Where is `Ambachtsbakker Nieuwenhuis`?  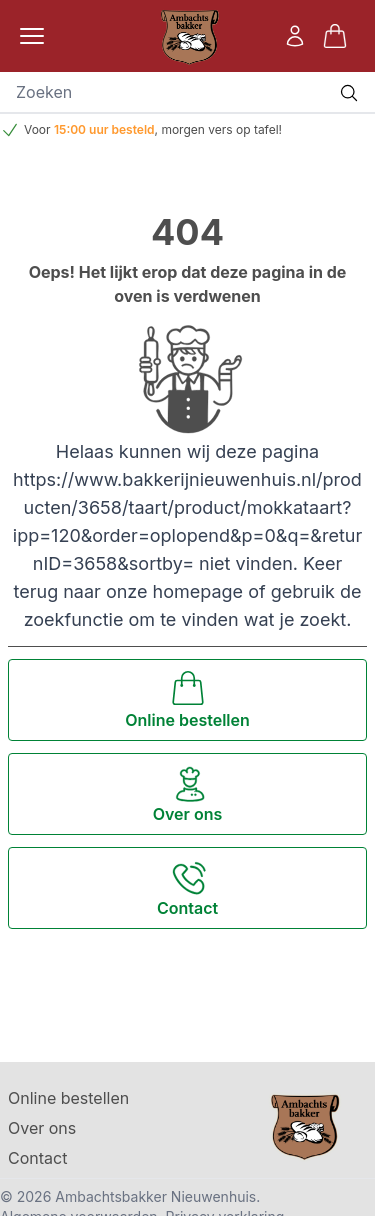 Ambachtsbakker Nieuwenhuis is located at coordinates (155, 1196).